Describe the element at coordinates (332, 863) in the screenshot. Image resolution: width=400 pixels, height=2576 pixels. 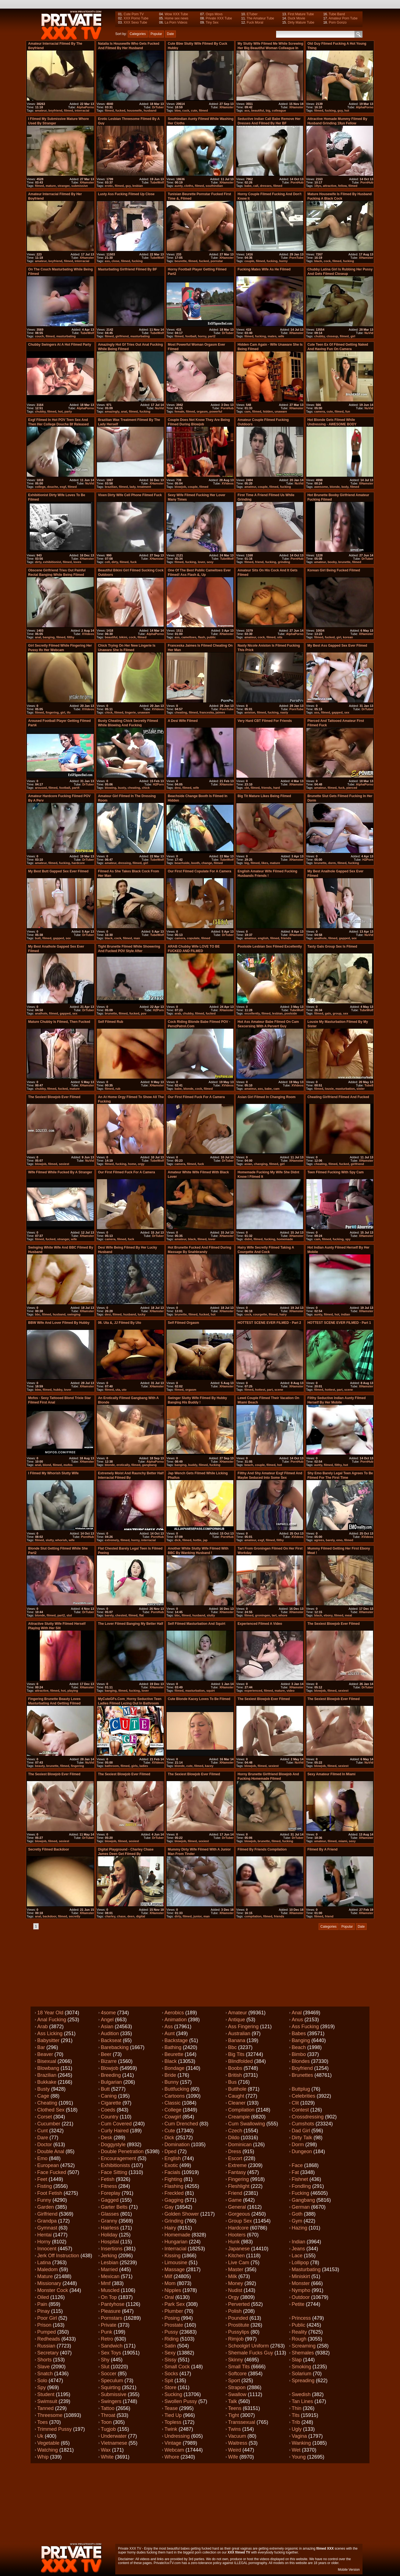
I see `dorm` at that location.